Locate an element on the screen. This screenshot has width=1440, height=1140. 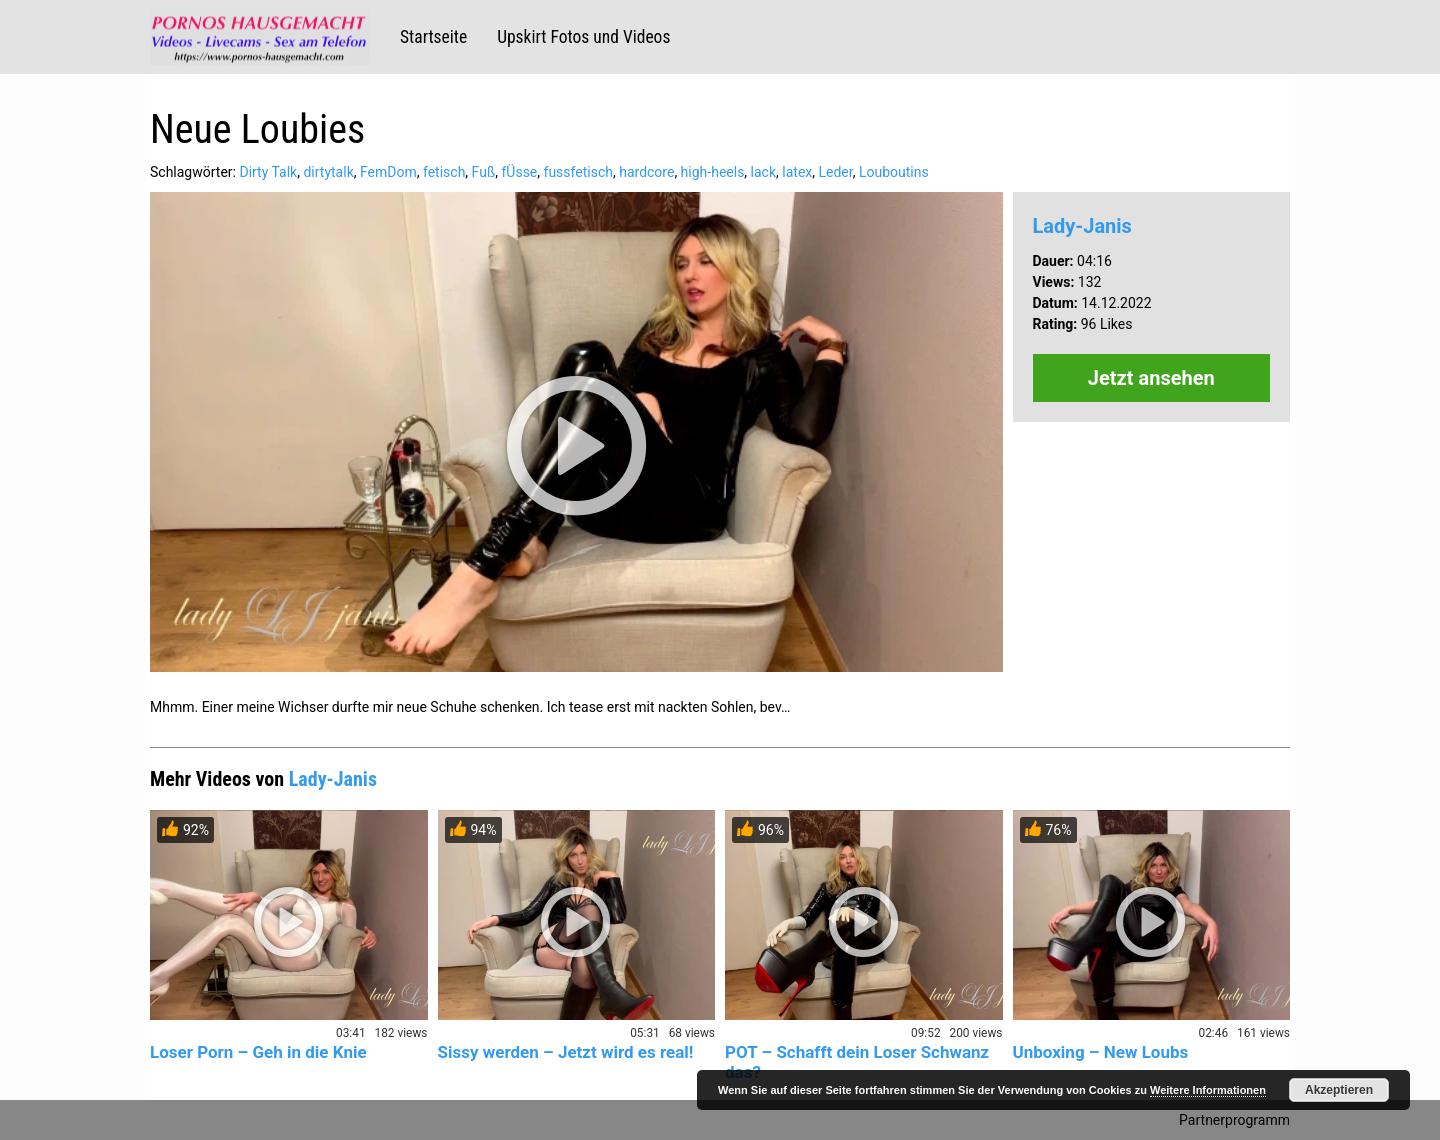
FemDom is located at coordinates (388, 172).